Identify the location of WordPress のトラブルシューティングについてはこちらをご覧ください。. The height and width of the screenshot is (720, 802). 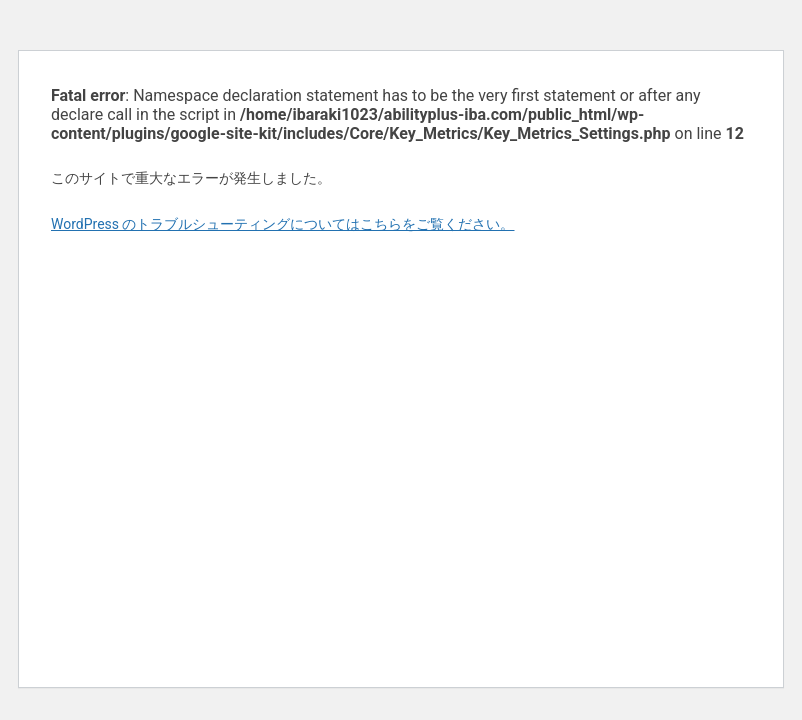
(283, 224).